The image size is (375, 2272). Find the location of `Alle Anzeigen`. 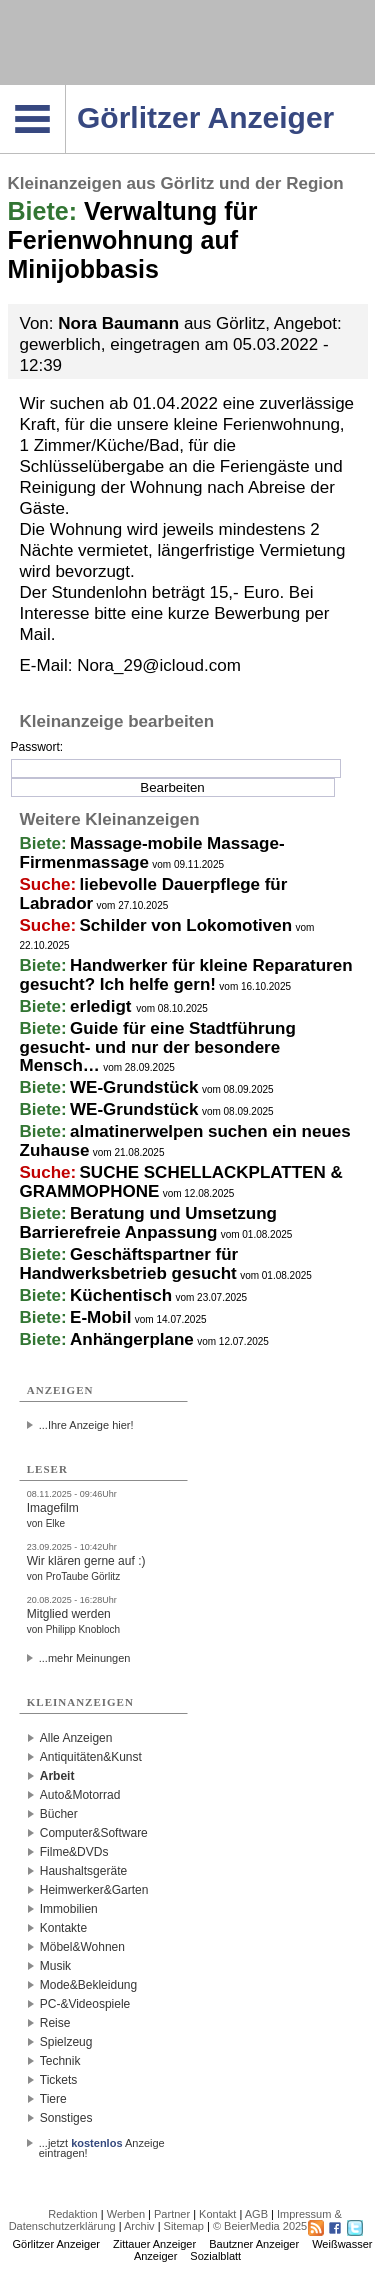

Alle Anzeigen is located at coordinates (76, 1738).